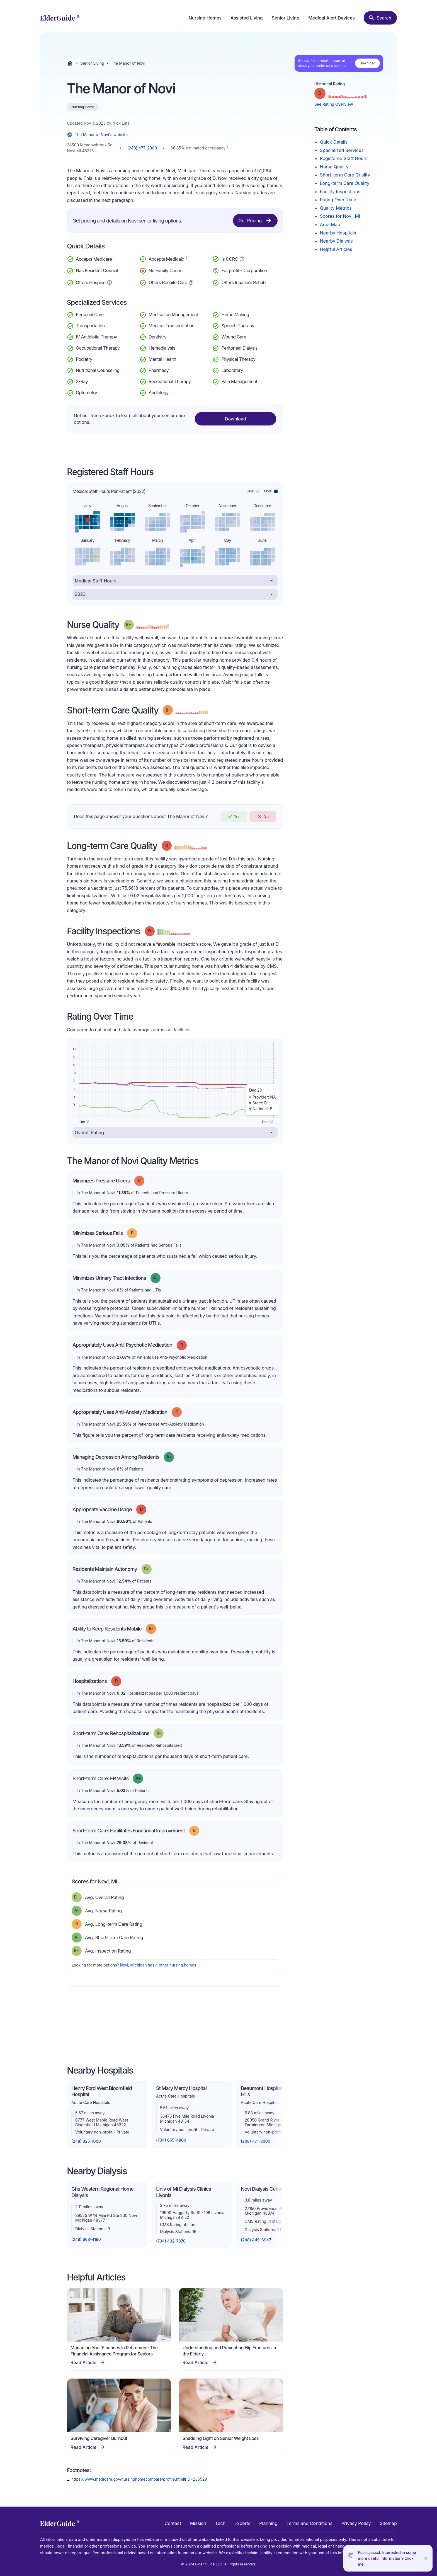  I want to click on Yes, so click(234, 816).